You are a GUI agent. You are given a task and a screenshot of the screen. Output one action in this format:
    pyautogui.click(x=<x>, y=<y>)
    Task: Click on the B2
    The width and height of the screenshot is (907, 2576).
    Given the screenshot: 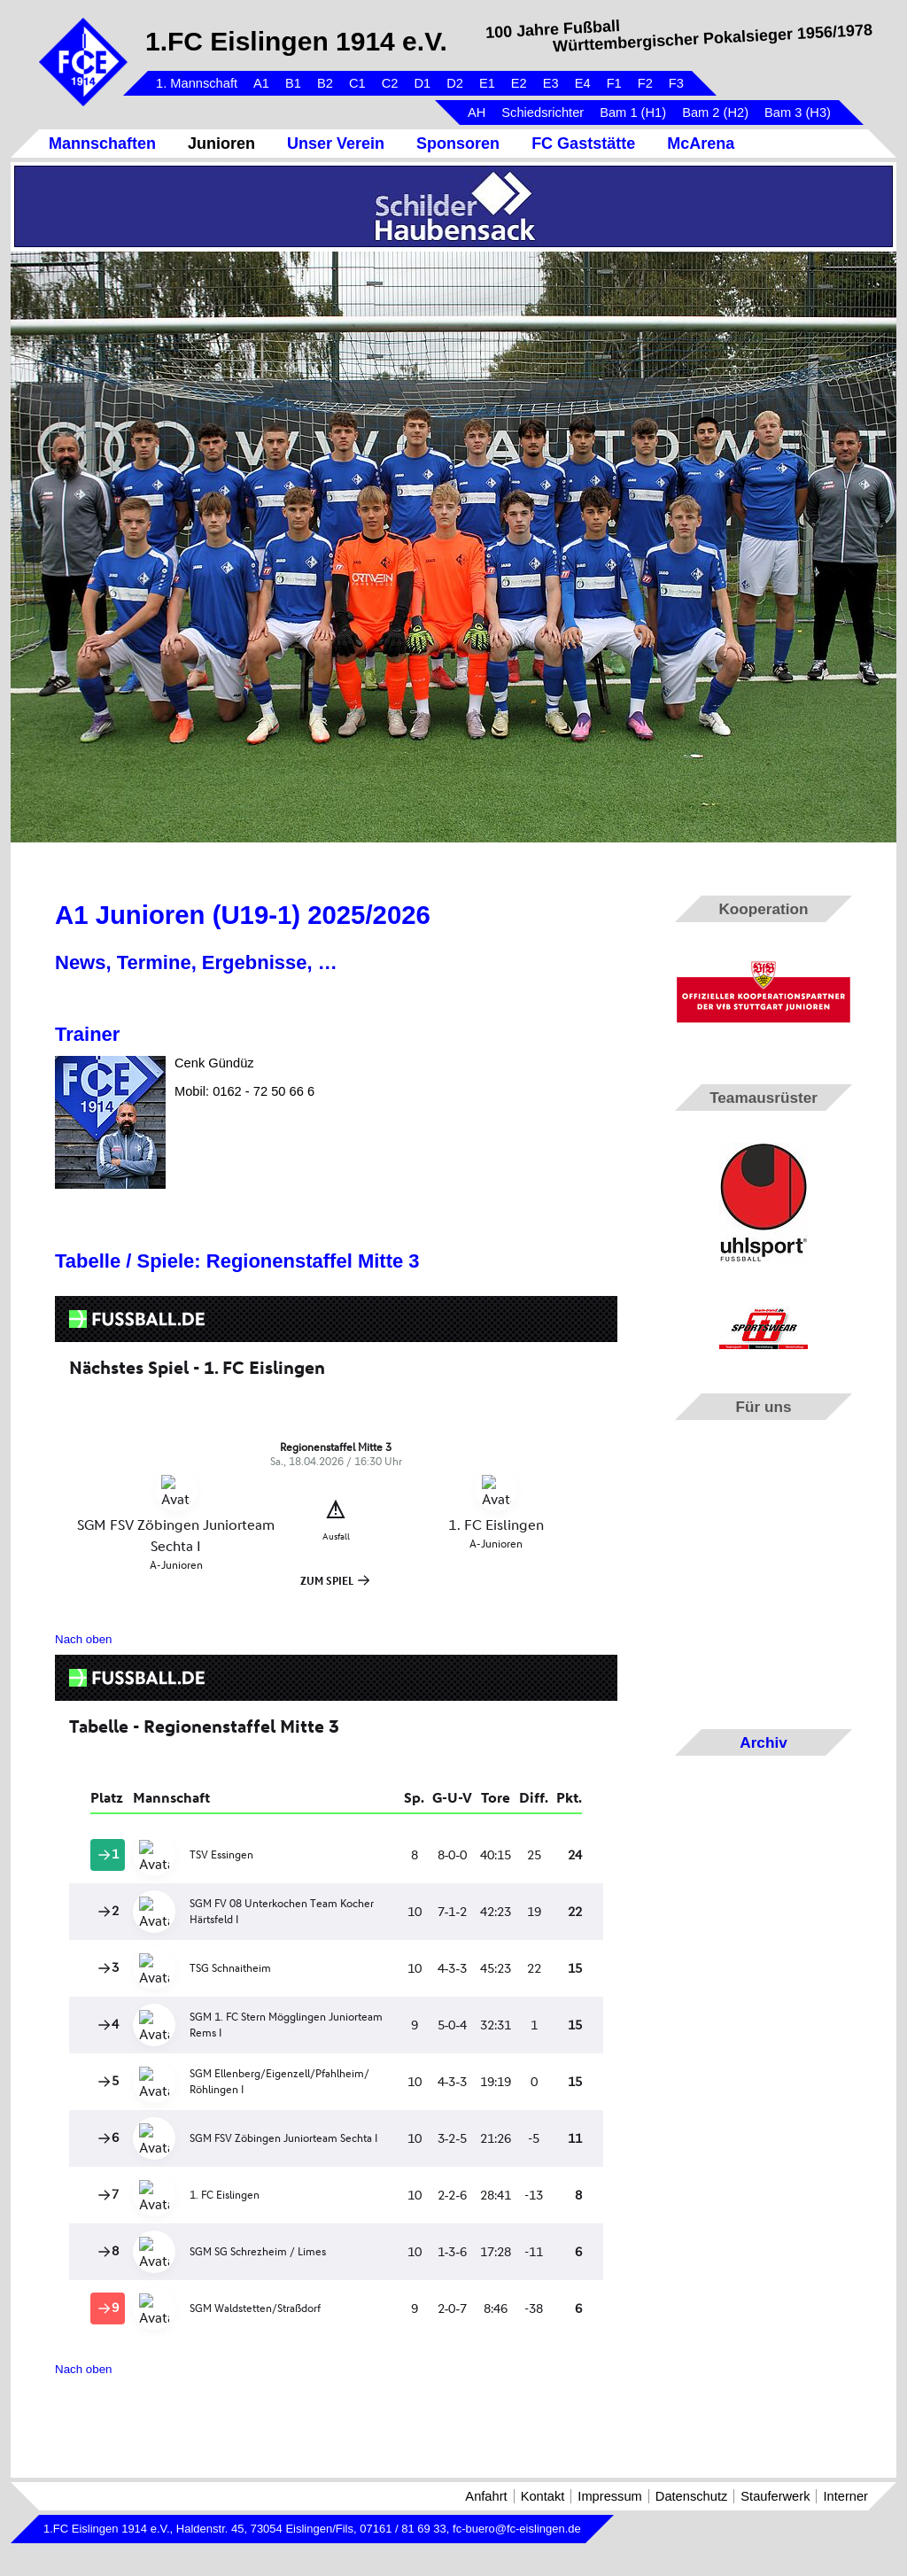 What is the action you would take?
    pyautogui.click(x=325, y=83)
    